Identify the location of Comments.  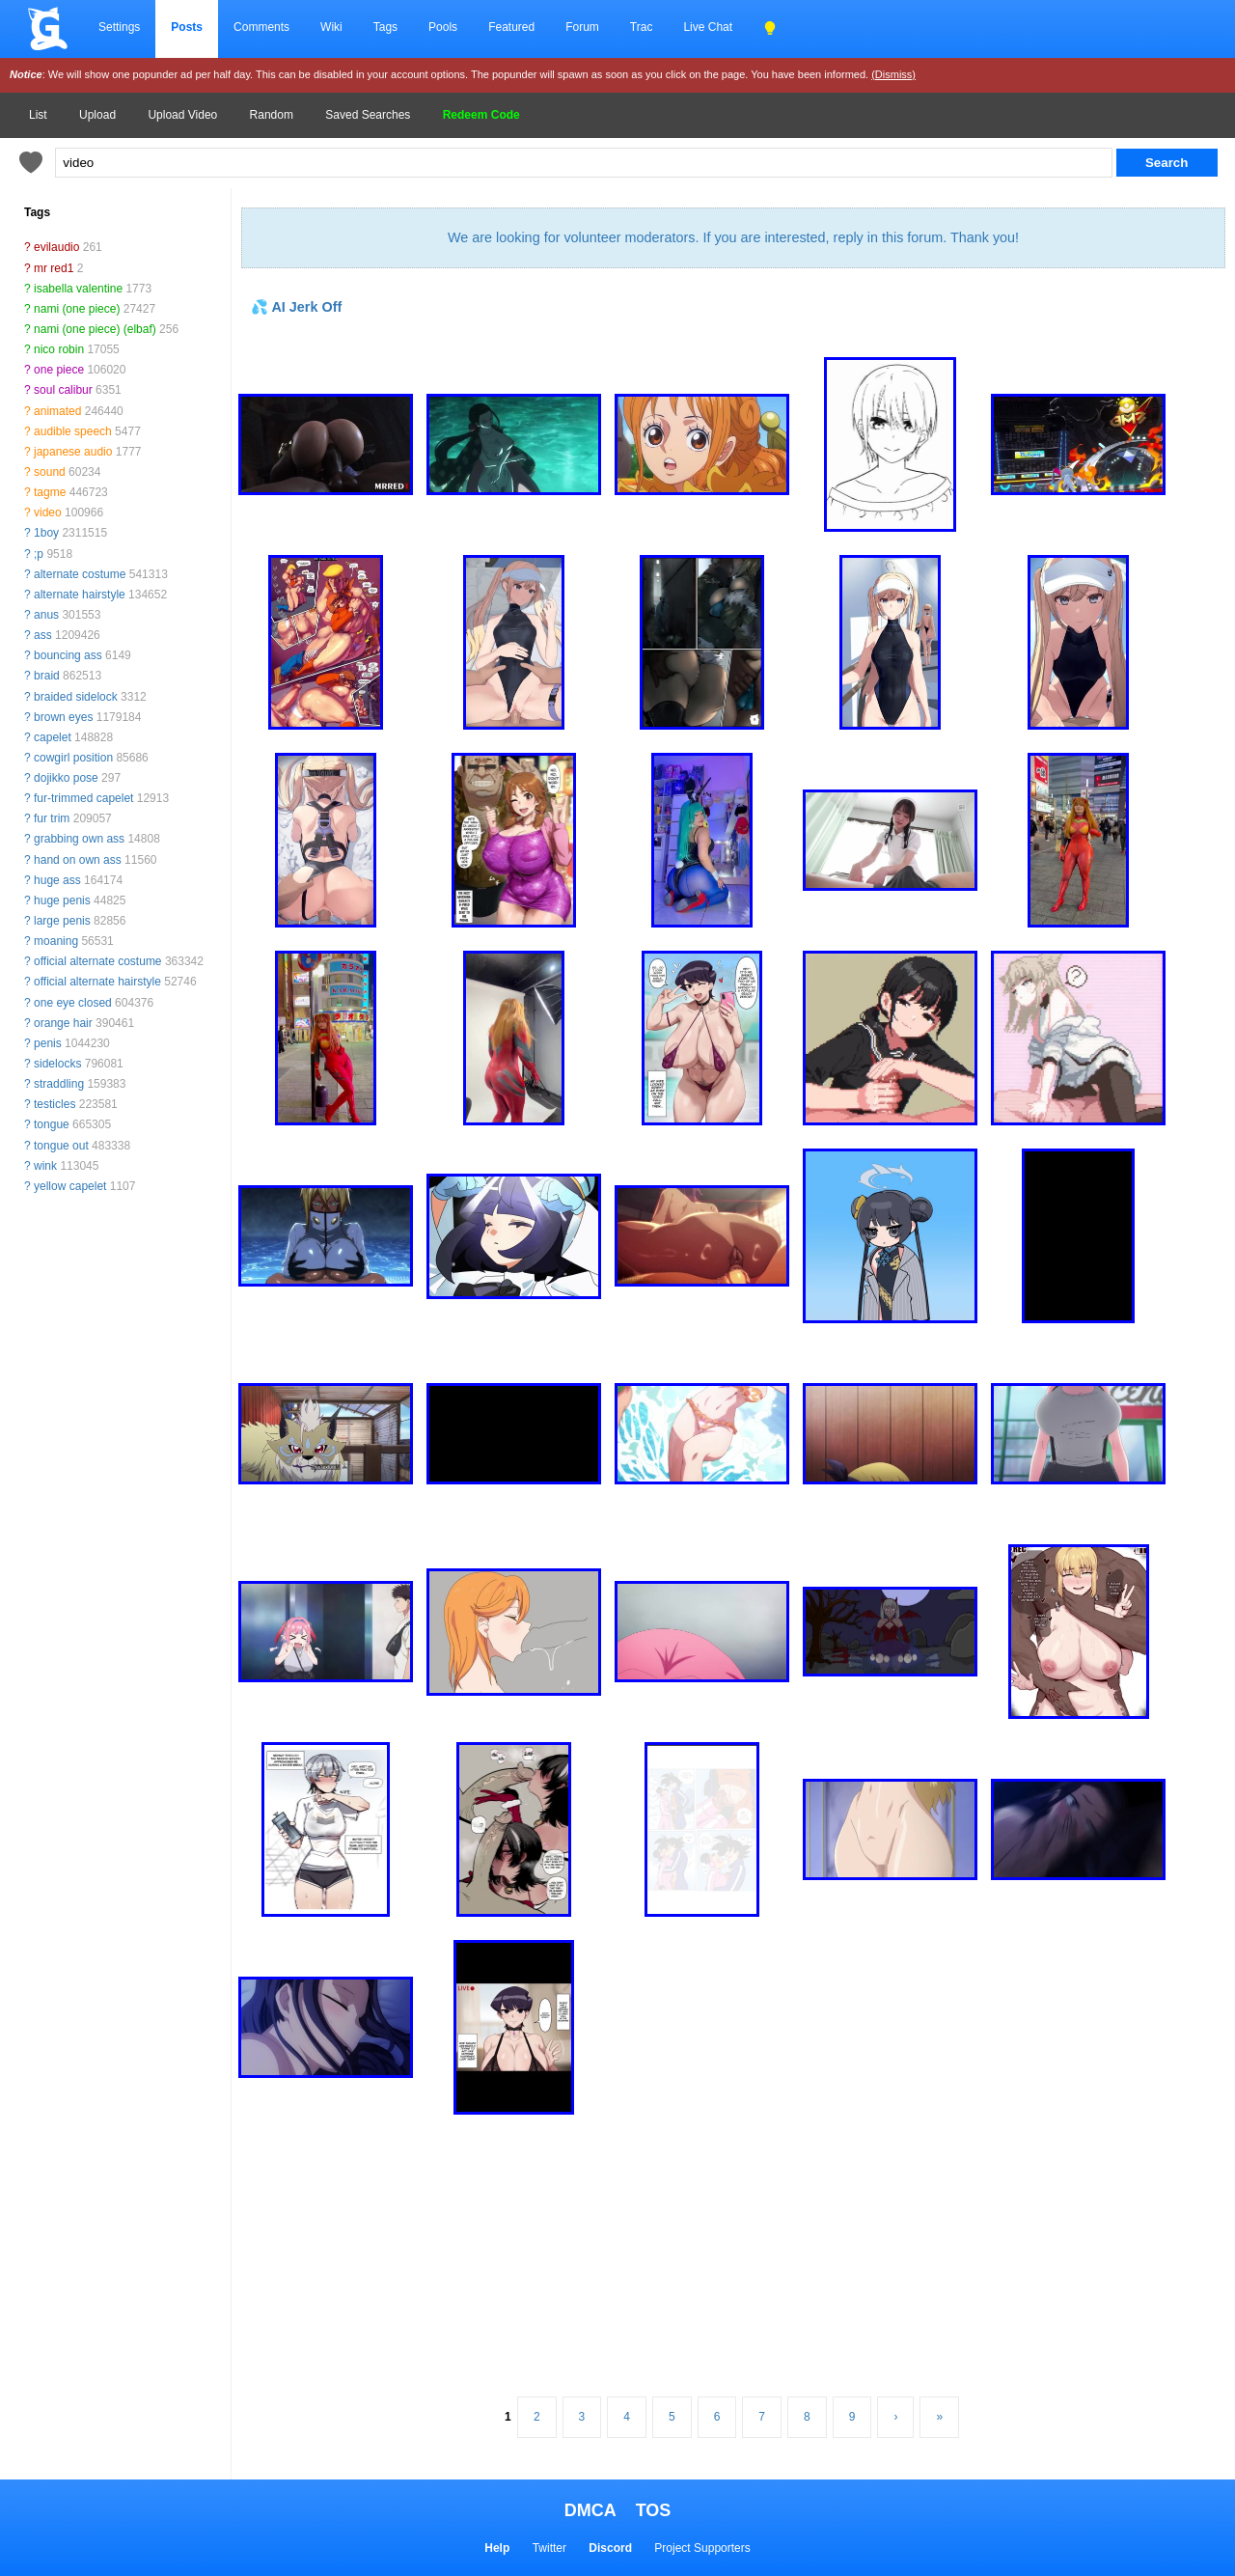
(261, 27).